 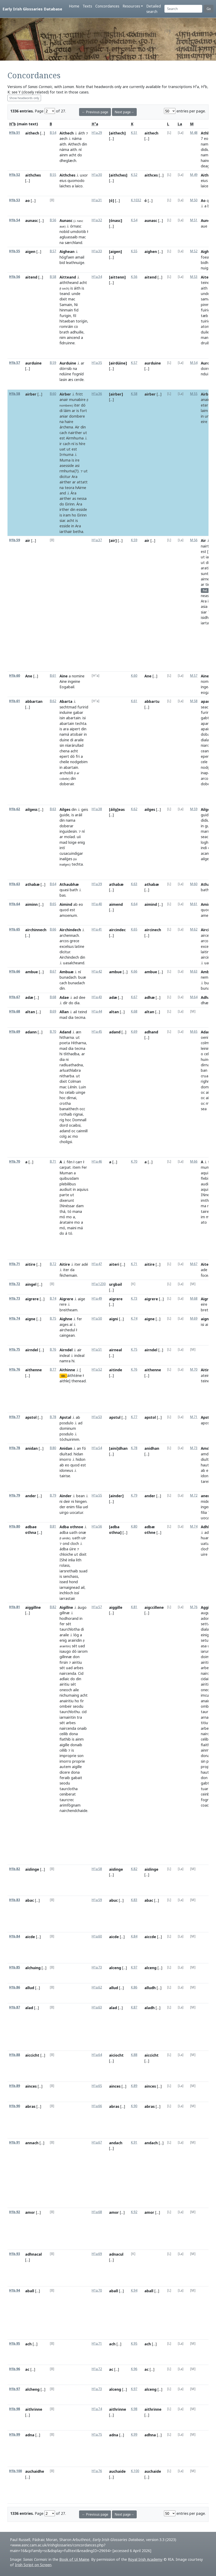 What do you see at coordinates (115, 1284) in the screenshot?
I see `urgbail` at bounding box center [115, 1284].